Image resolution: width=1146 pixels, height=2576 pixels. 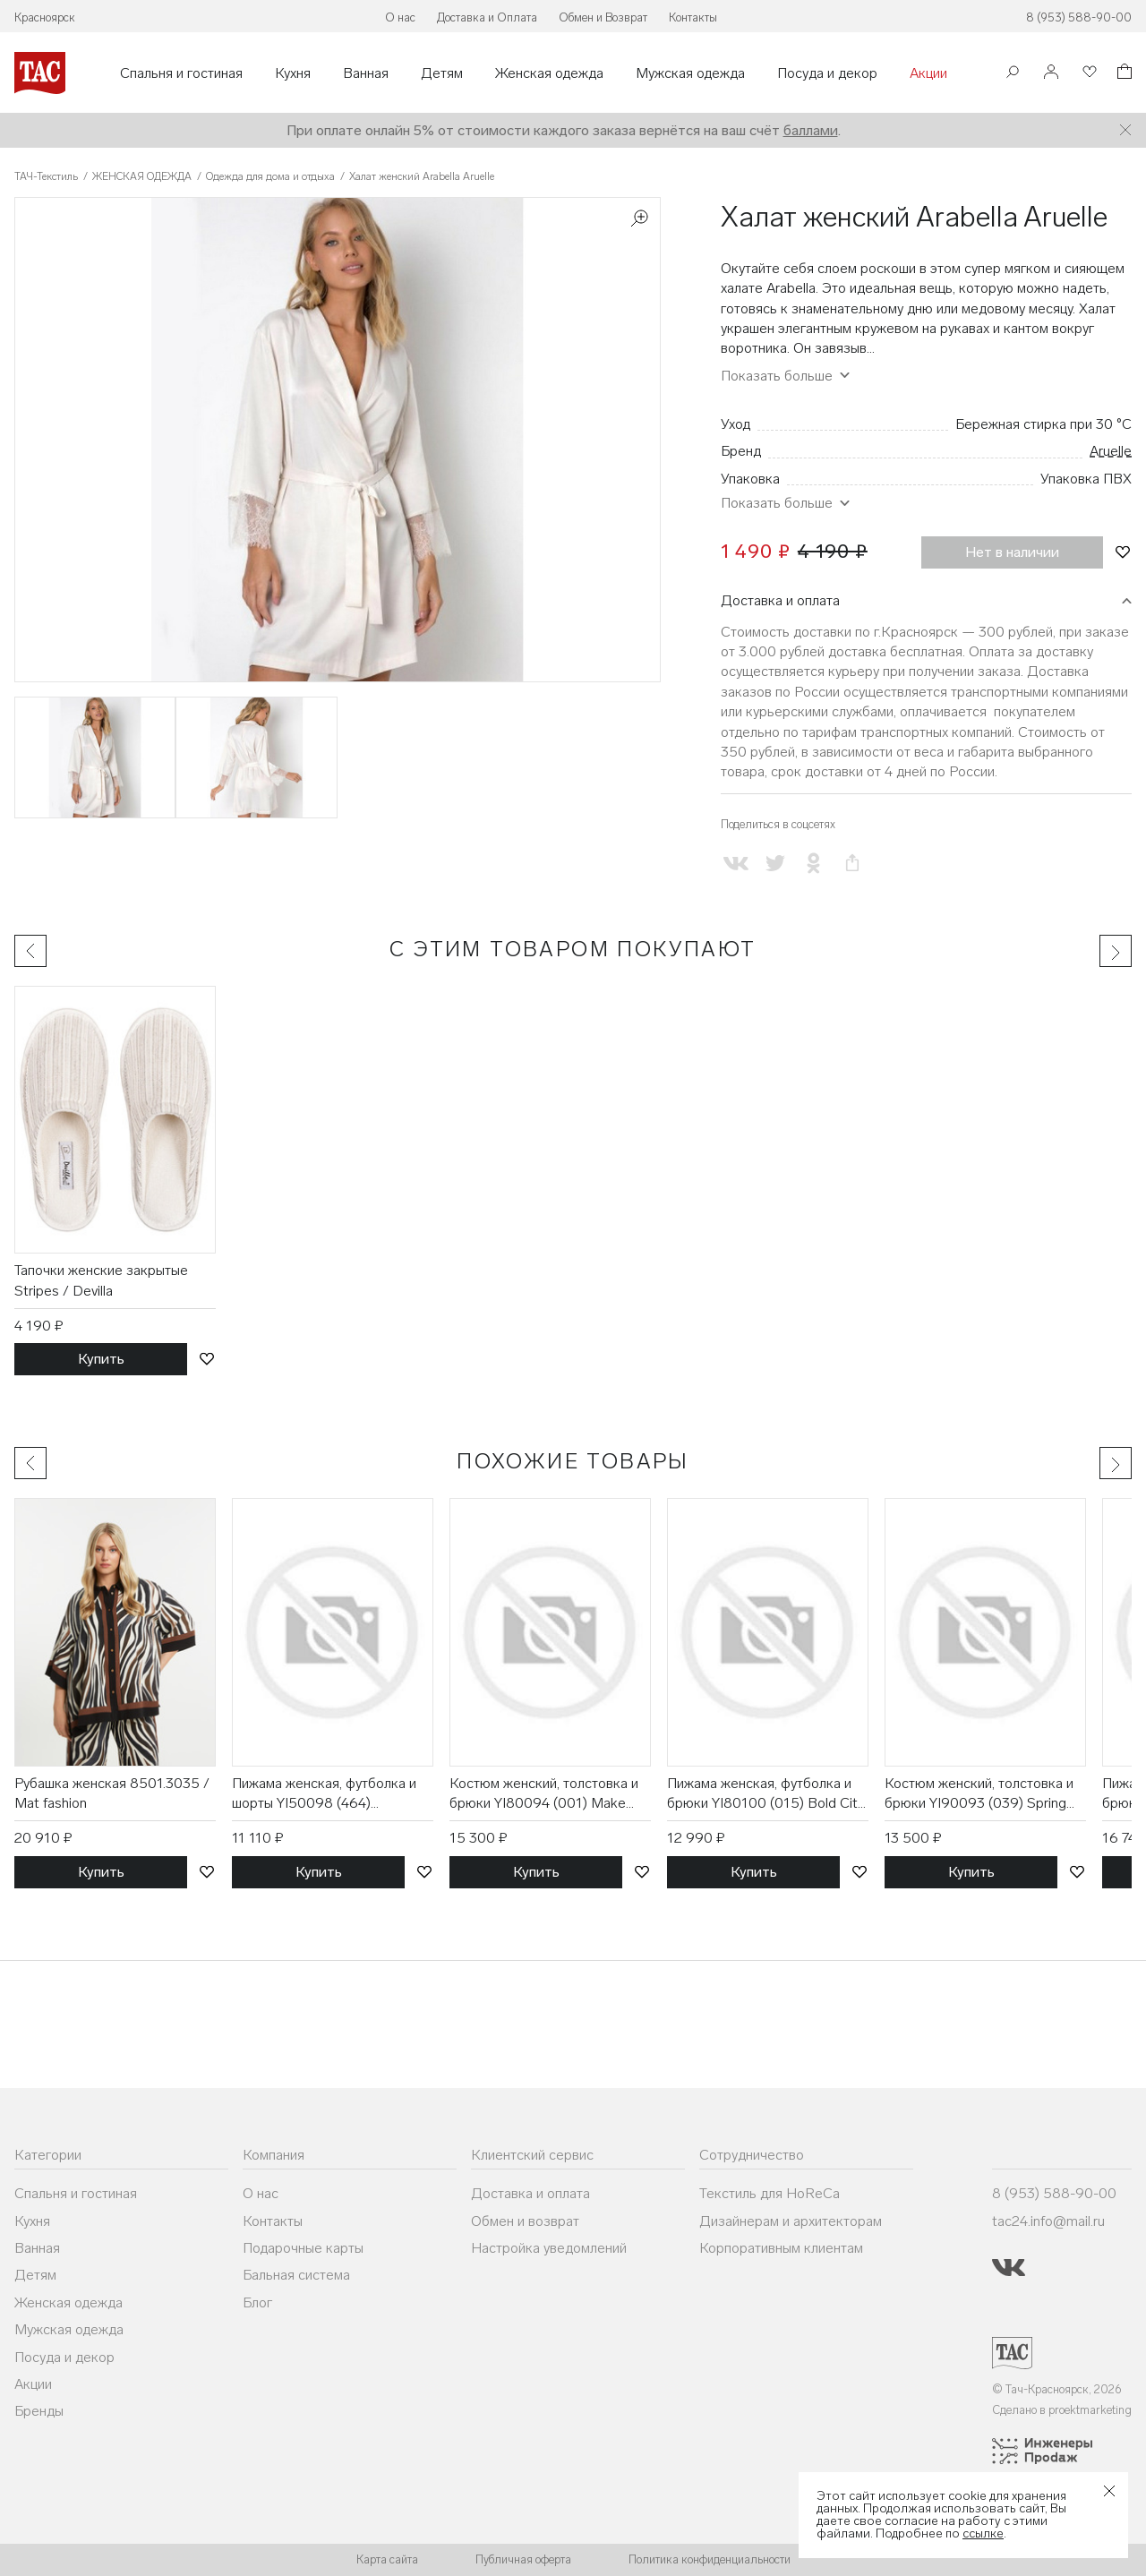 What do you see at coordinates (324, 1794) in the screenshot?
I see `Пижама женская, футболка и шорты YI50098 (464) Easygoing Attitude / DKNY` at bounding box center [324, 1794].